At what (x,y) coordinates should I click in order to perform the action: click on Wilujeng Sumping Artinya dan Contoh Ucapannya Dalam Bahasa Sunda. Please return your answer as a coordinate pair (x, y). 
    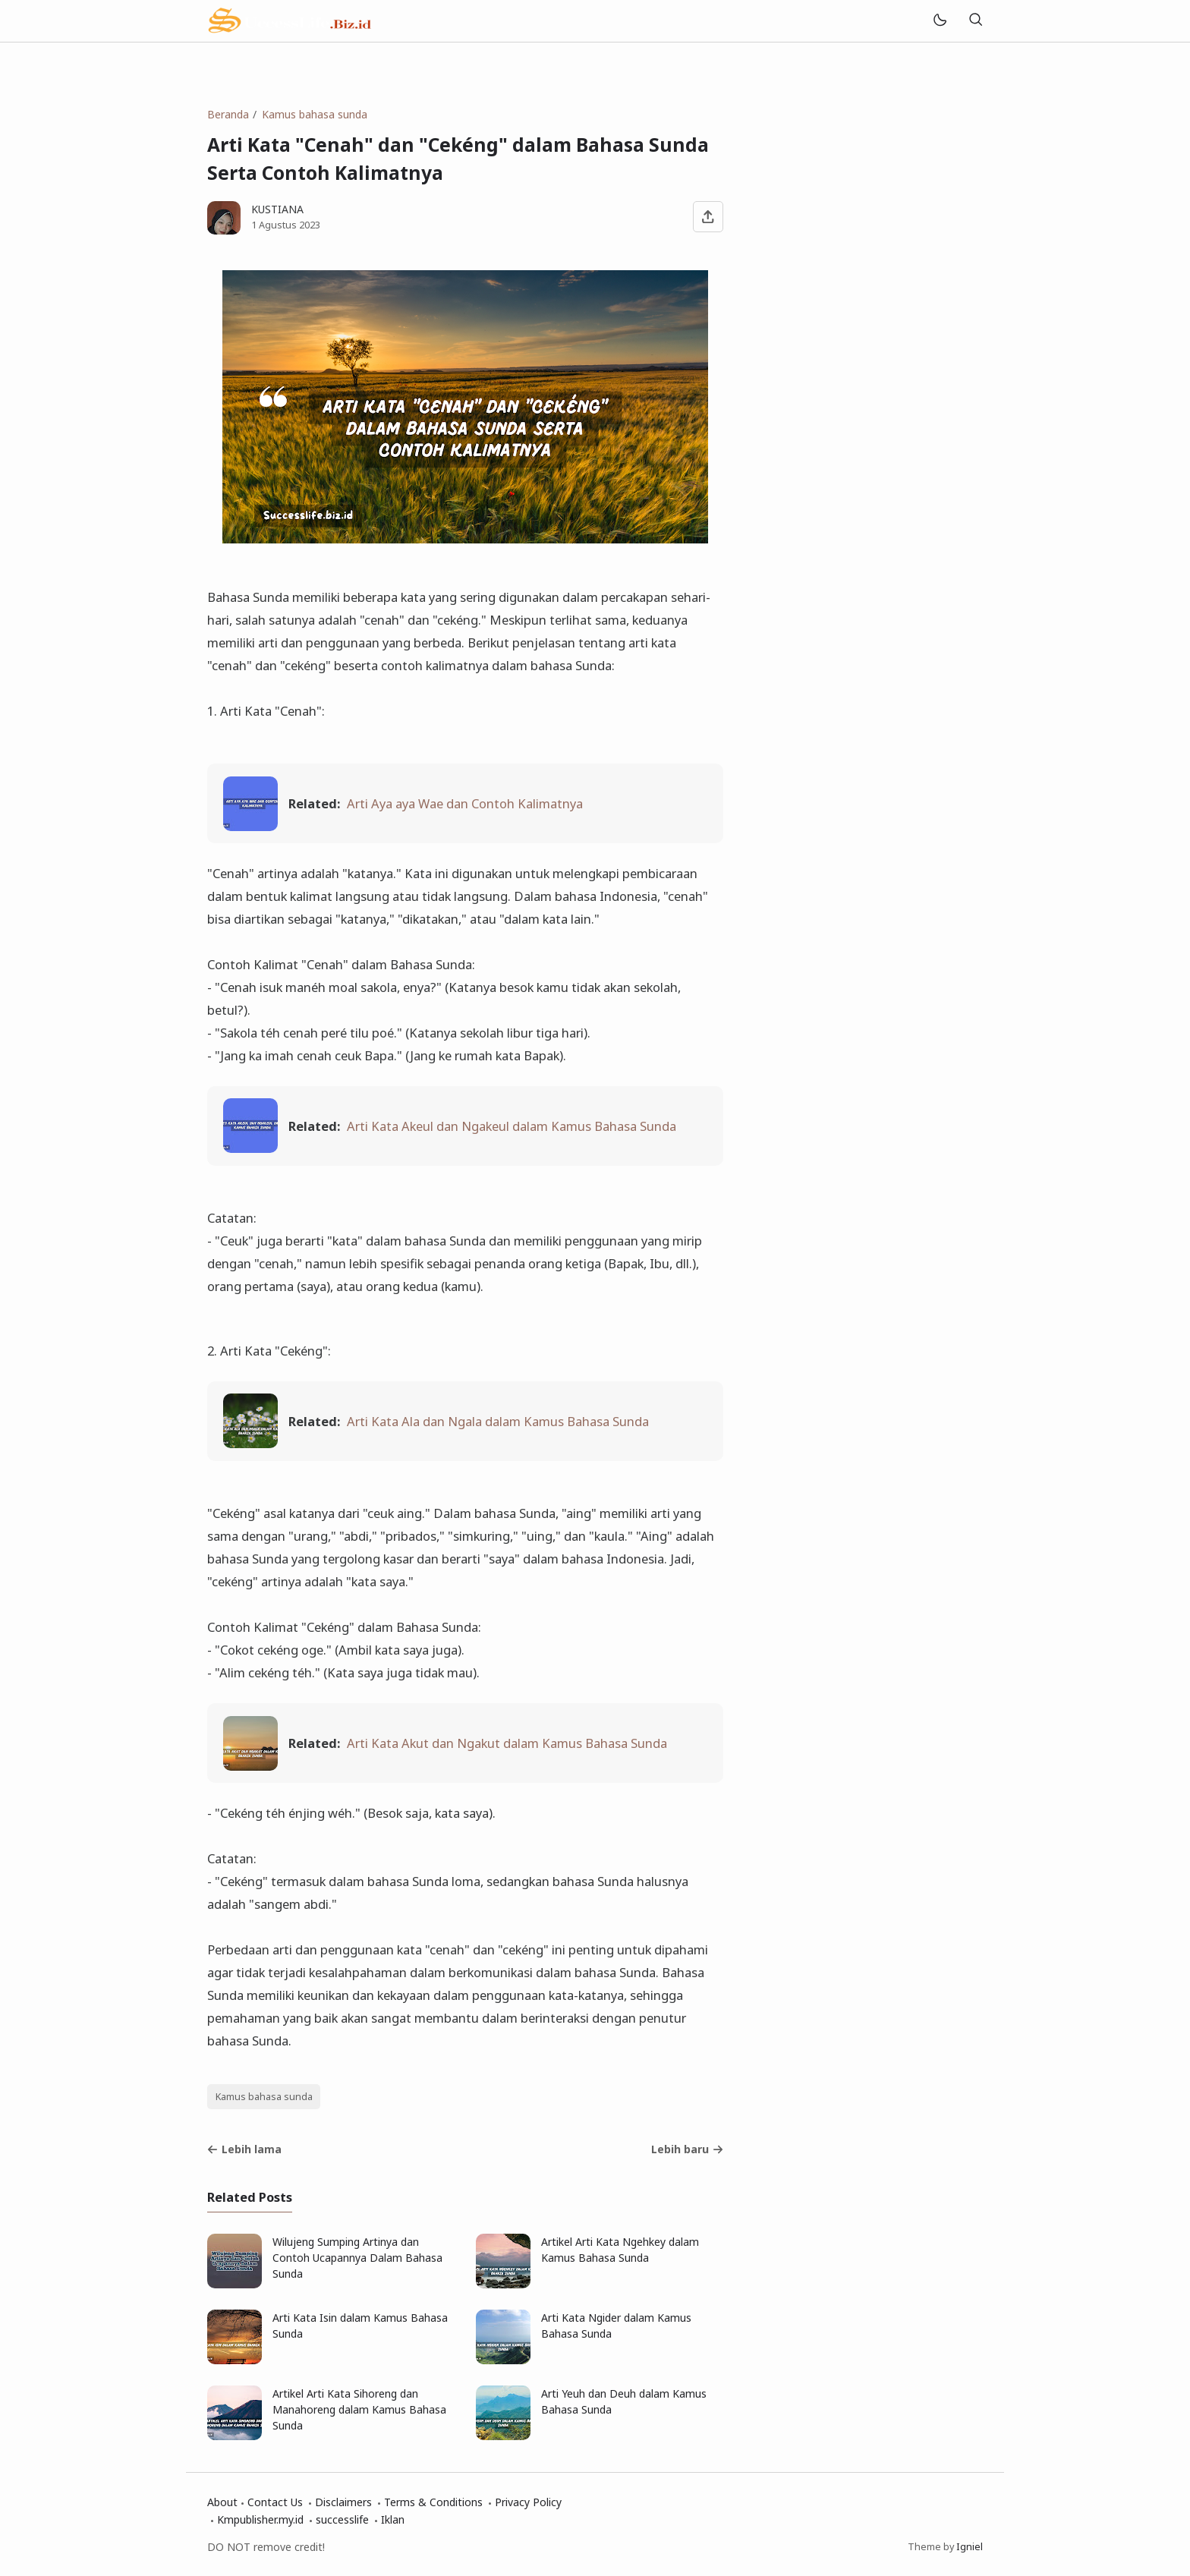
    Looking at the image, I should click on (357, 2257).